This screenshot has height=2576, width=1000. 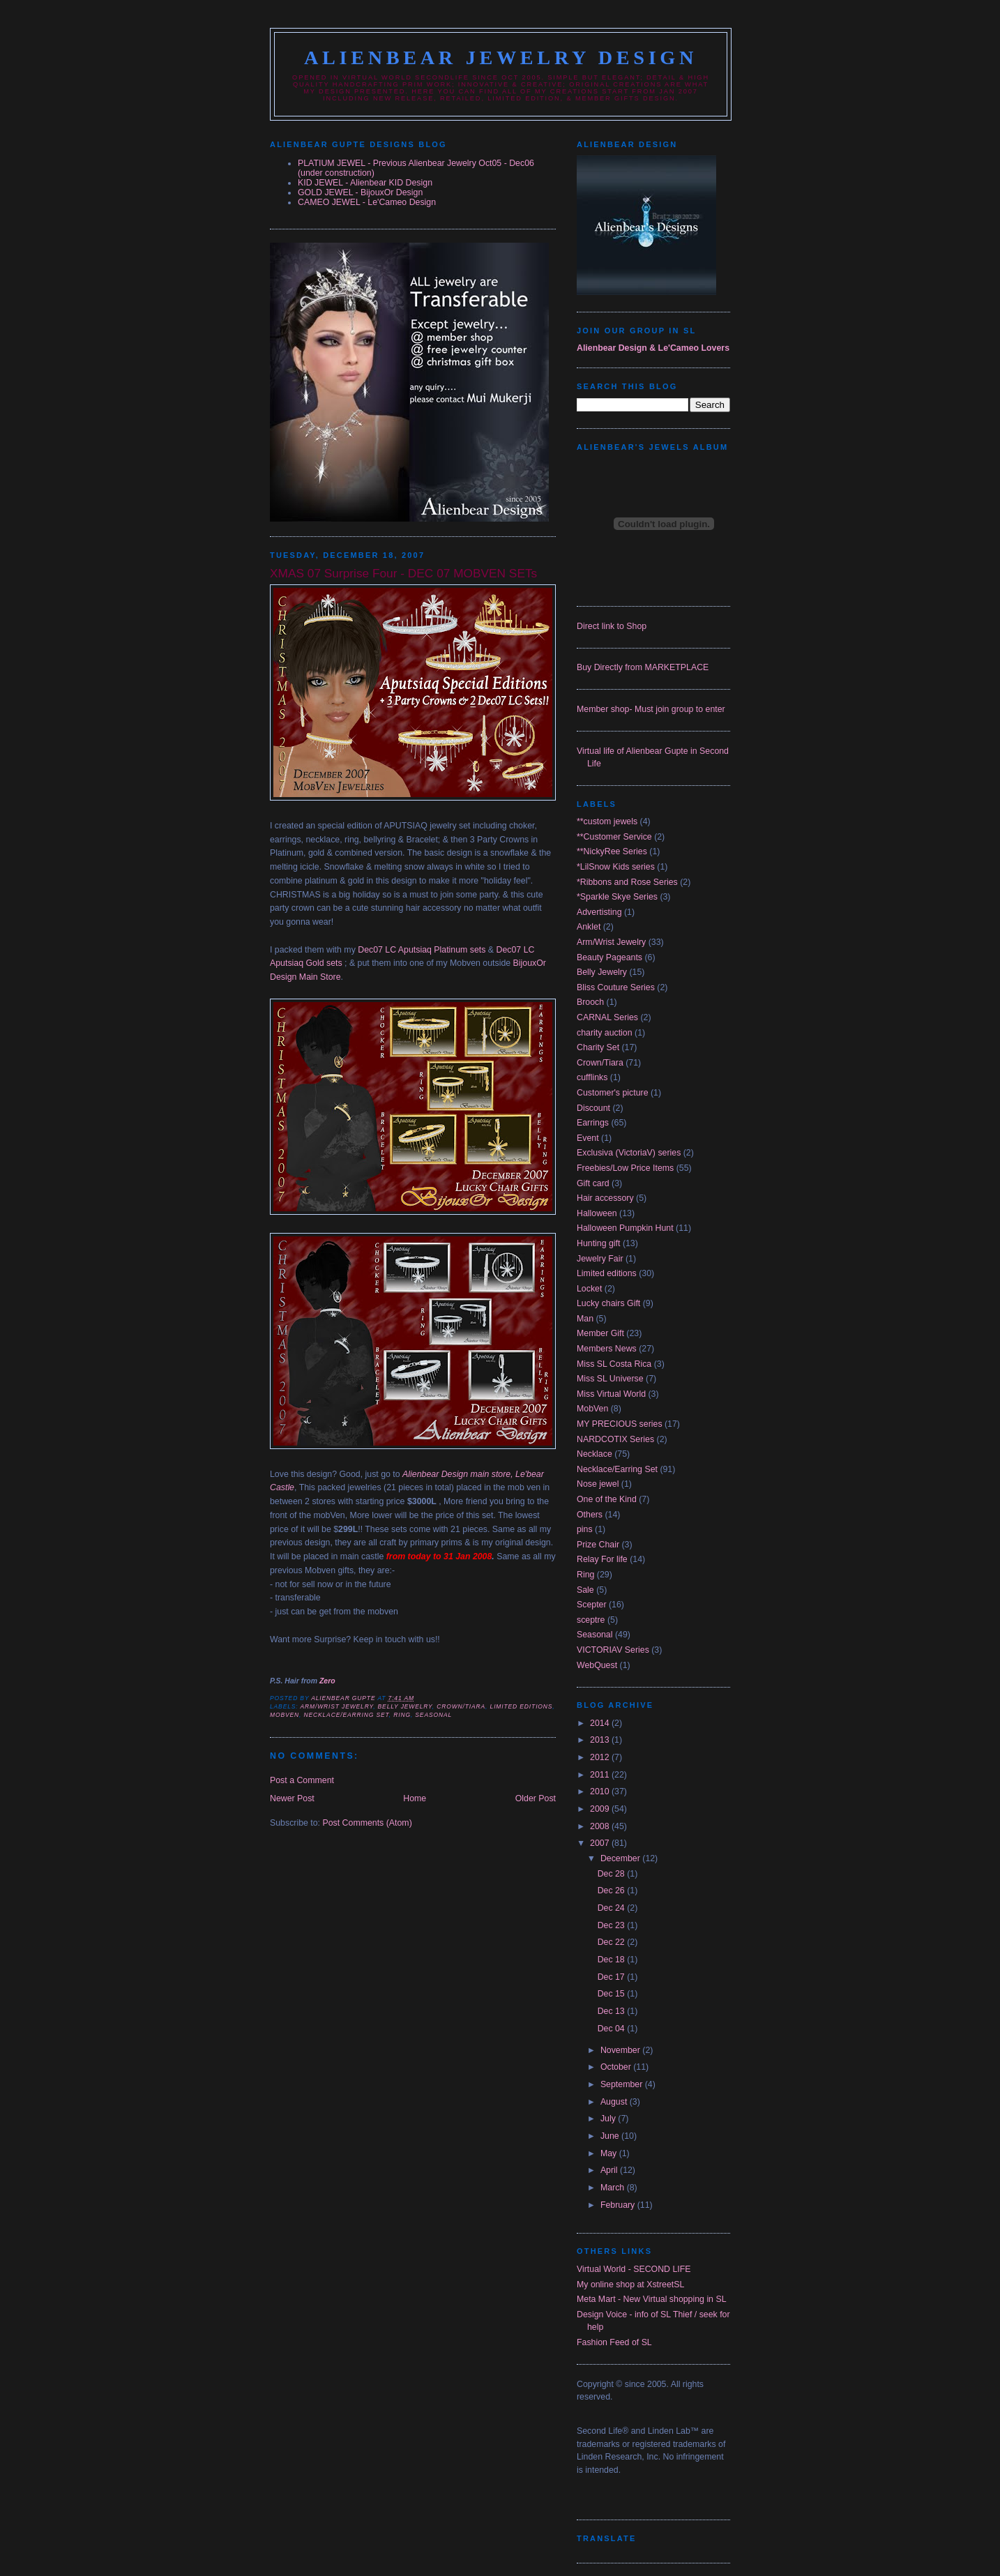 I want to click on Customer's picture, so click(x=613, y=1093).